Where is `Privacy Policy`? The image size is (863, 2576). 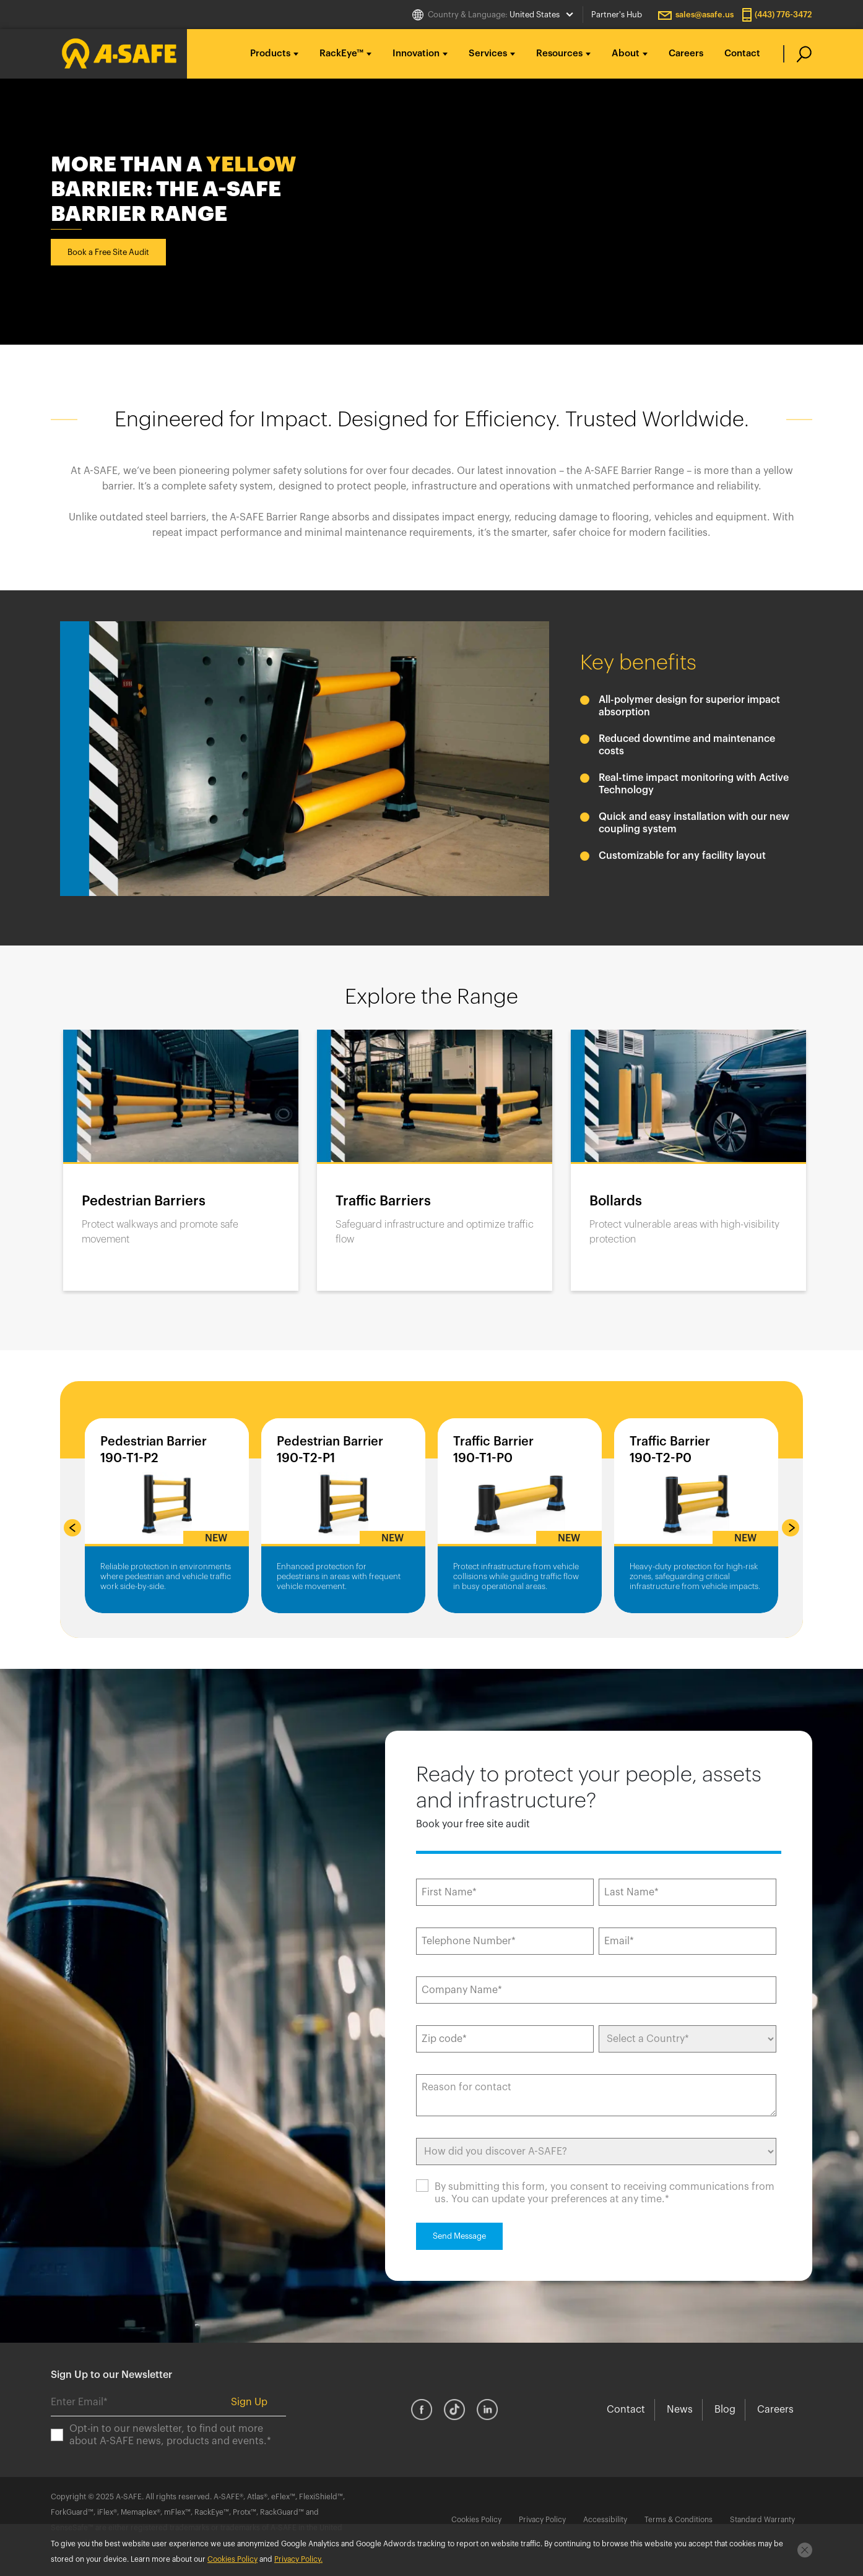
Privacy Policy is located at coordinates (542, 2519).